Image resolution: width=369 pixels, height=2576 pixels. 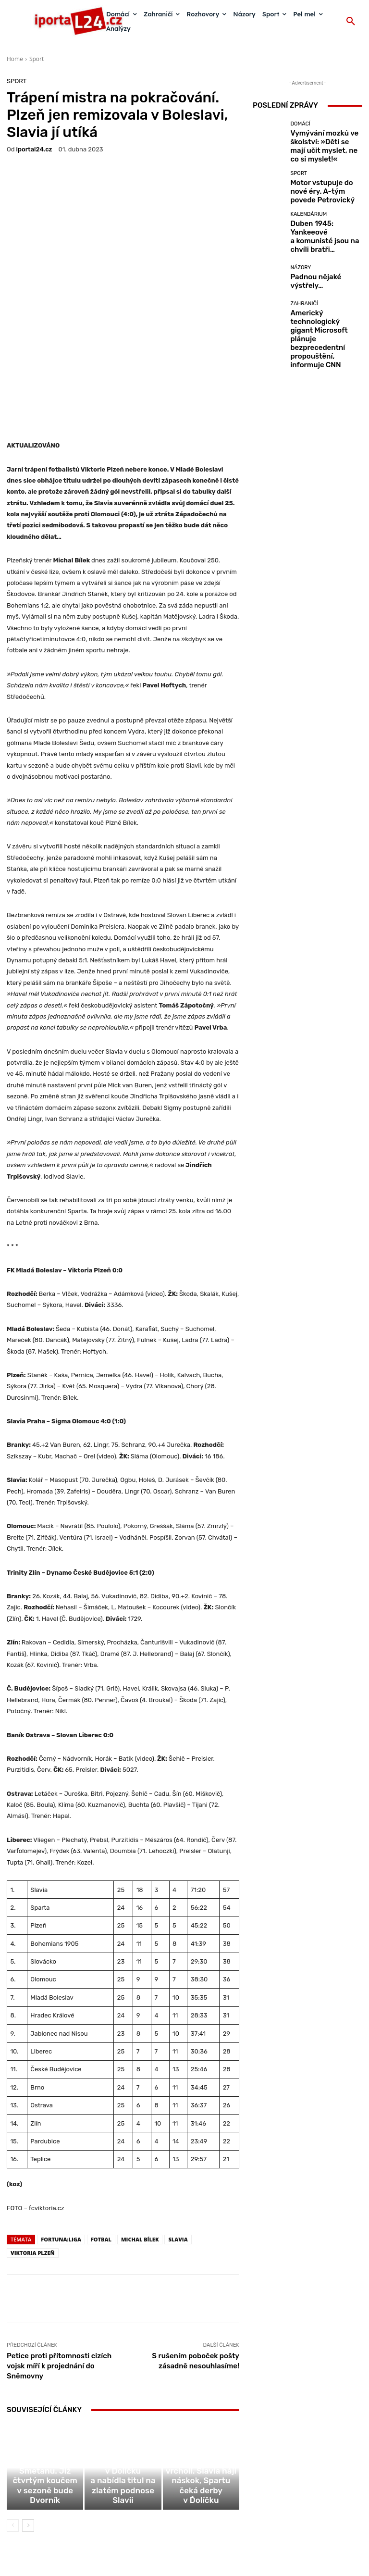 What do you see at coordinates (201, 2516) in the screenshot?
I see `redakce@iportal24.cz` at bounding box center [201, 2516].